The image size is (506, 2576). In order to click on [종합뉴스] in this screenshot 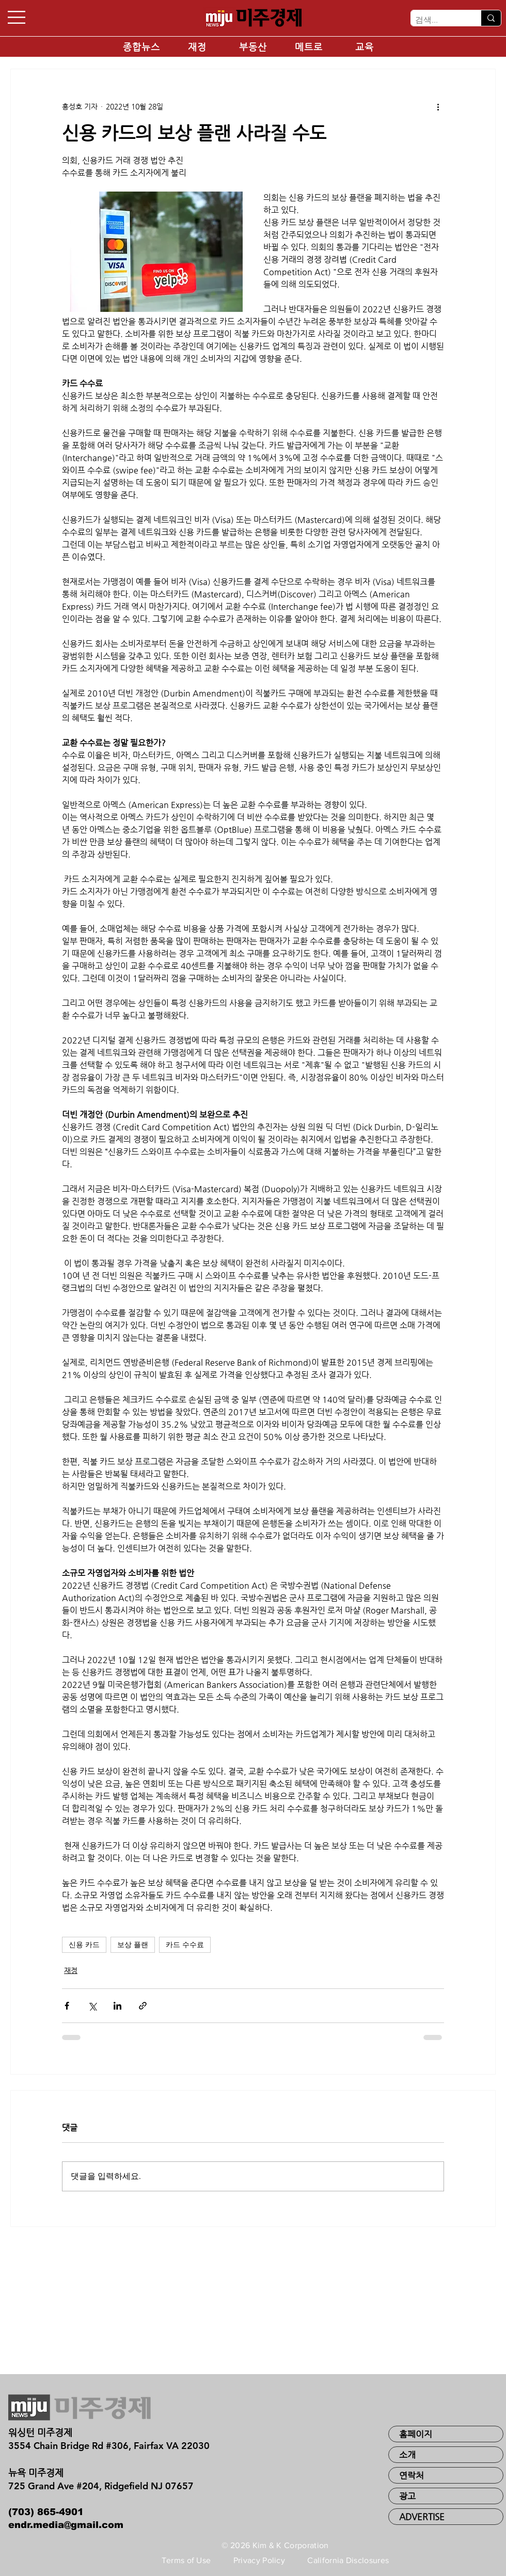, I will do `click(141, 47)`.